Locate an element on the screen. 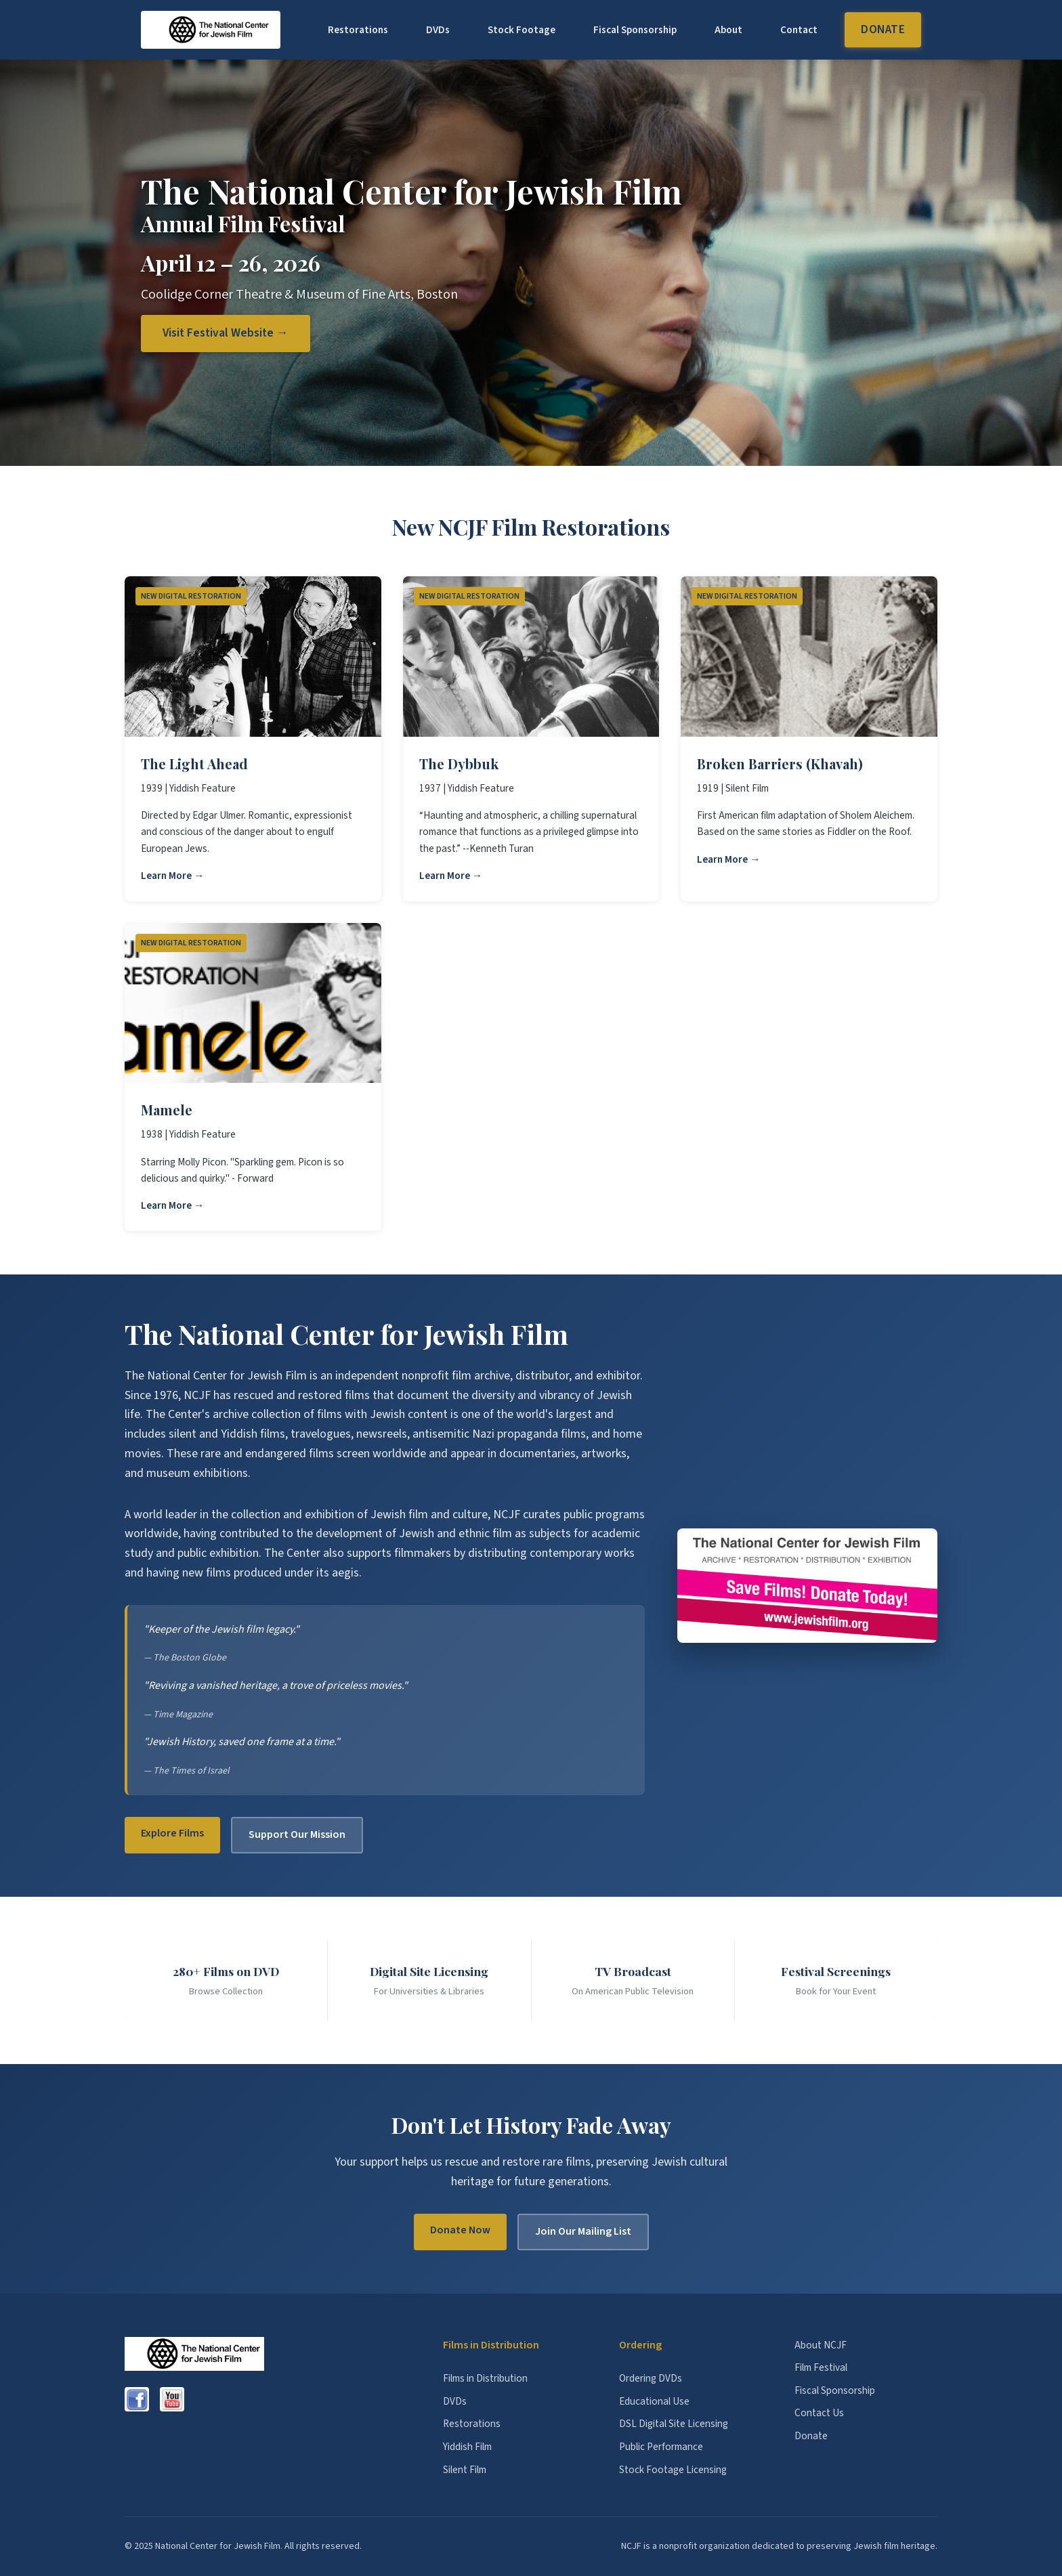 Image resolution: width=1062 pixels, height=2576 pixels. The Dybbuk is located at coordinates (458, 763).